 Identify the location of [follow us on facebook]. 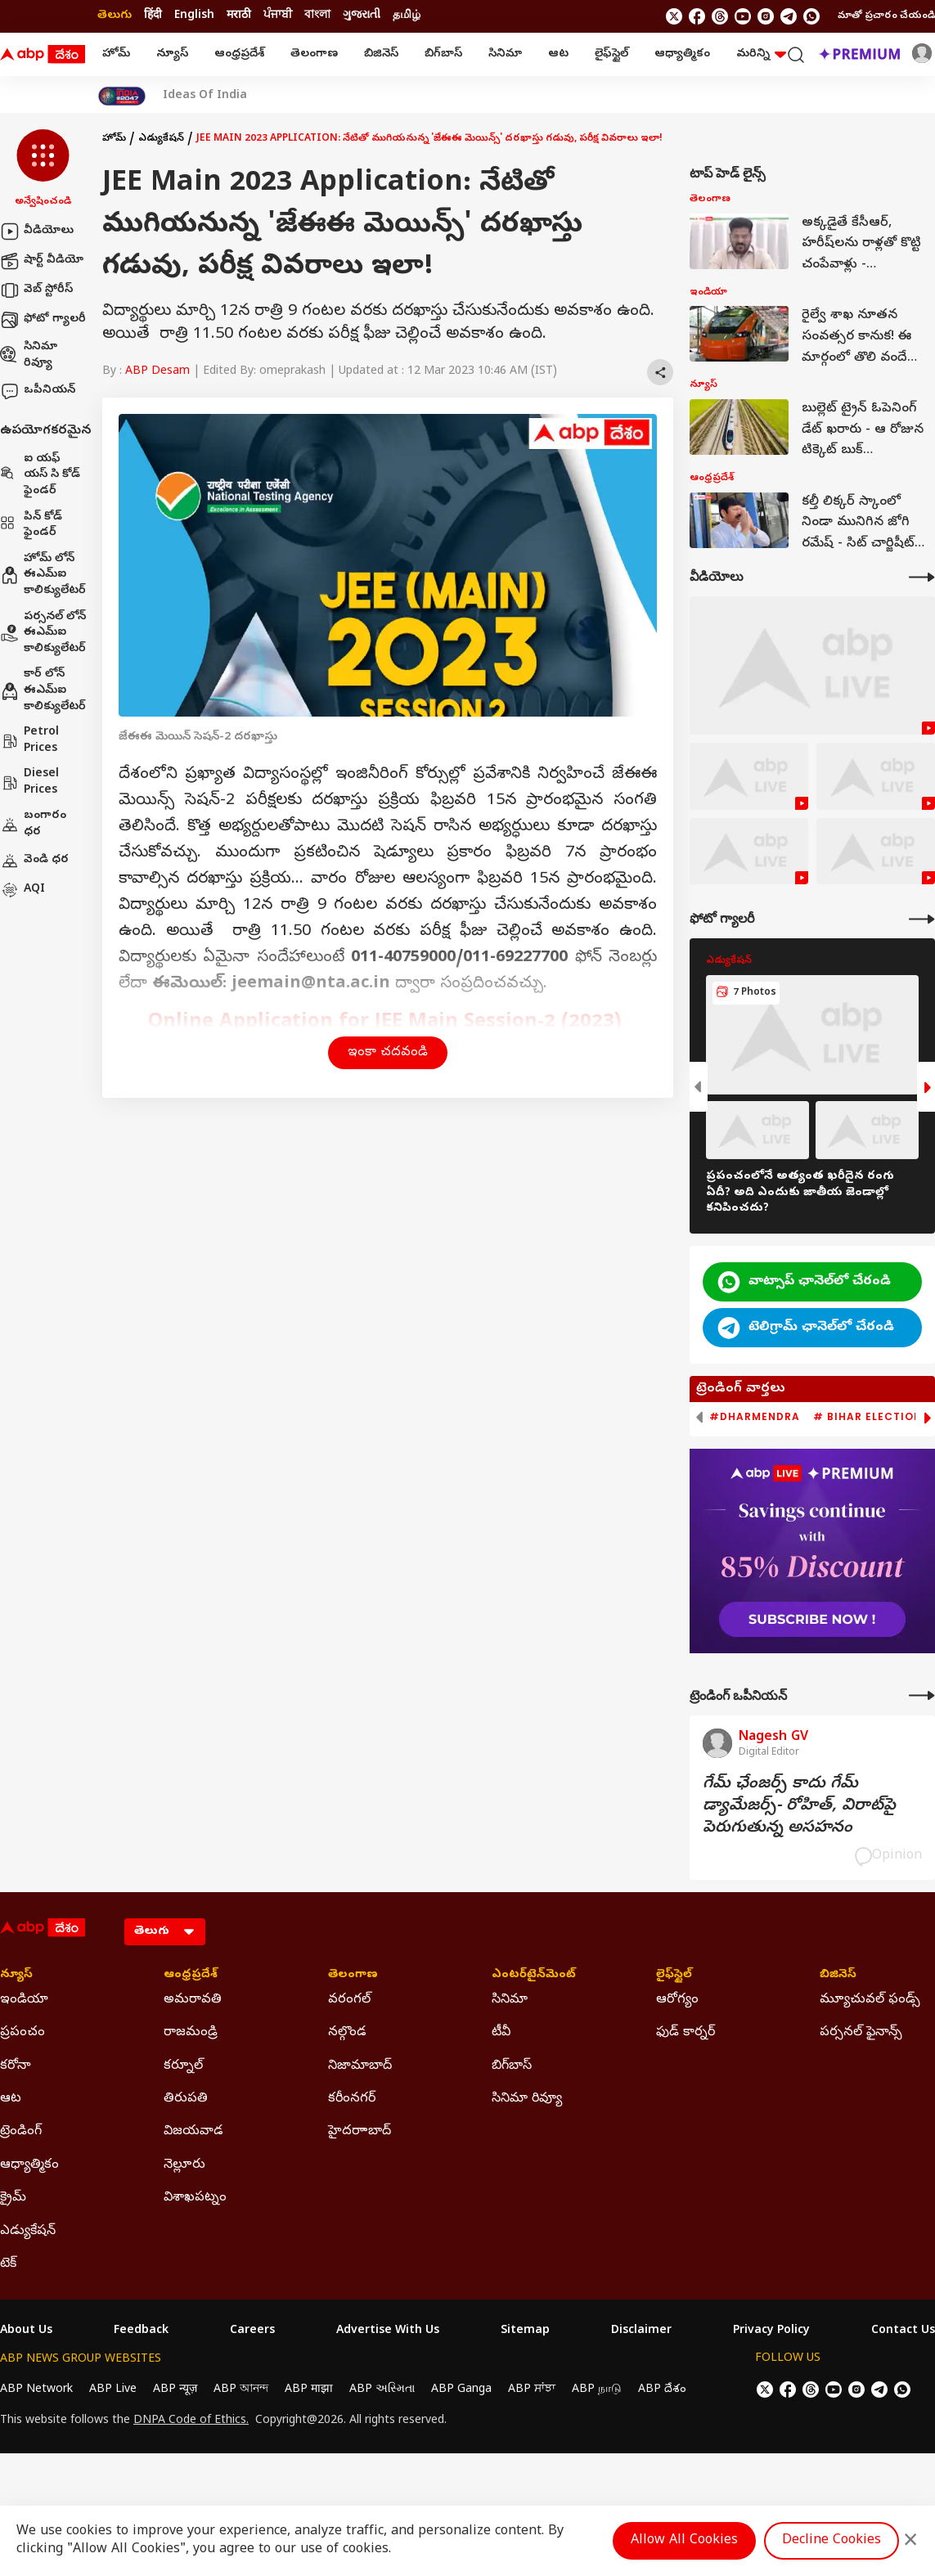
(697, 16).